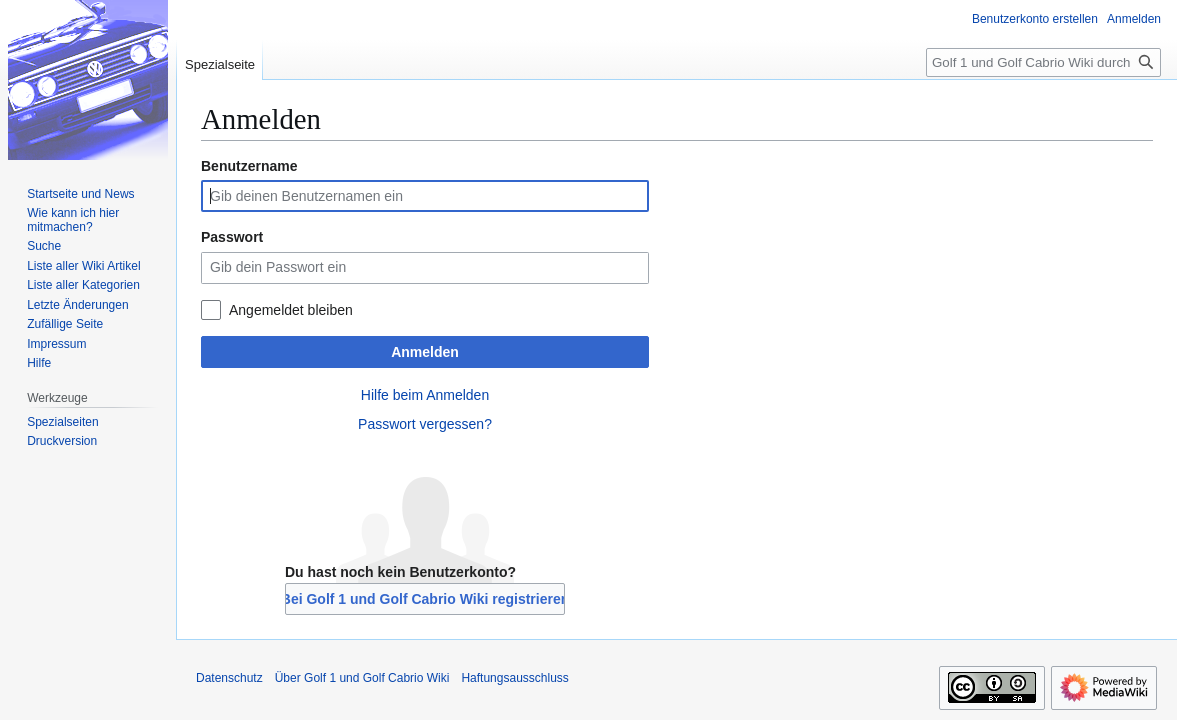  I want to click on Angemeldet bleiben, so click(291, 310).